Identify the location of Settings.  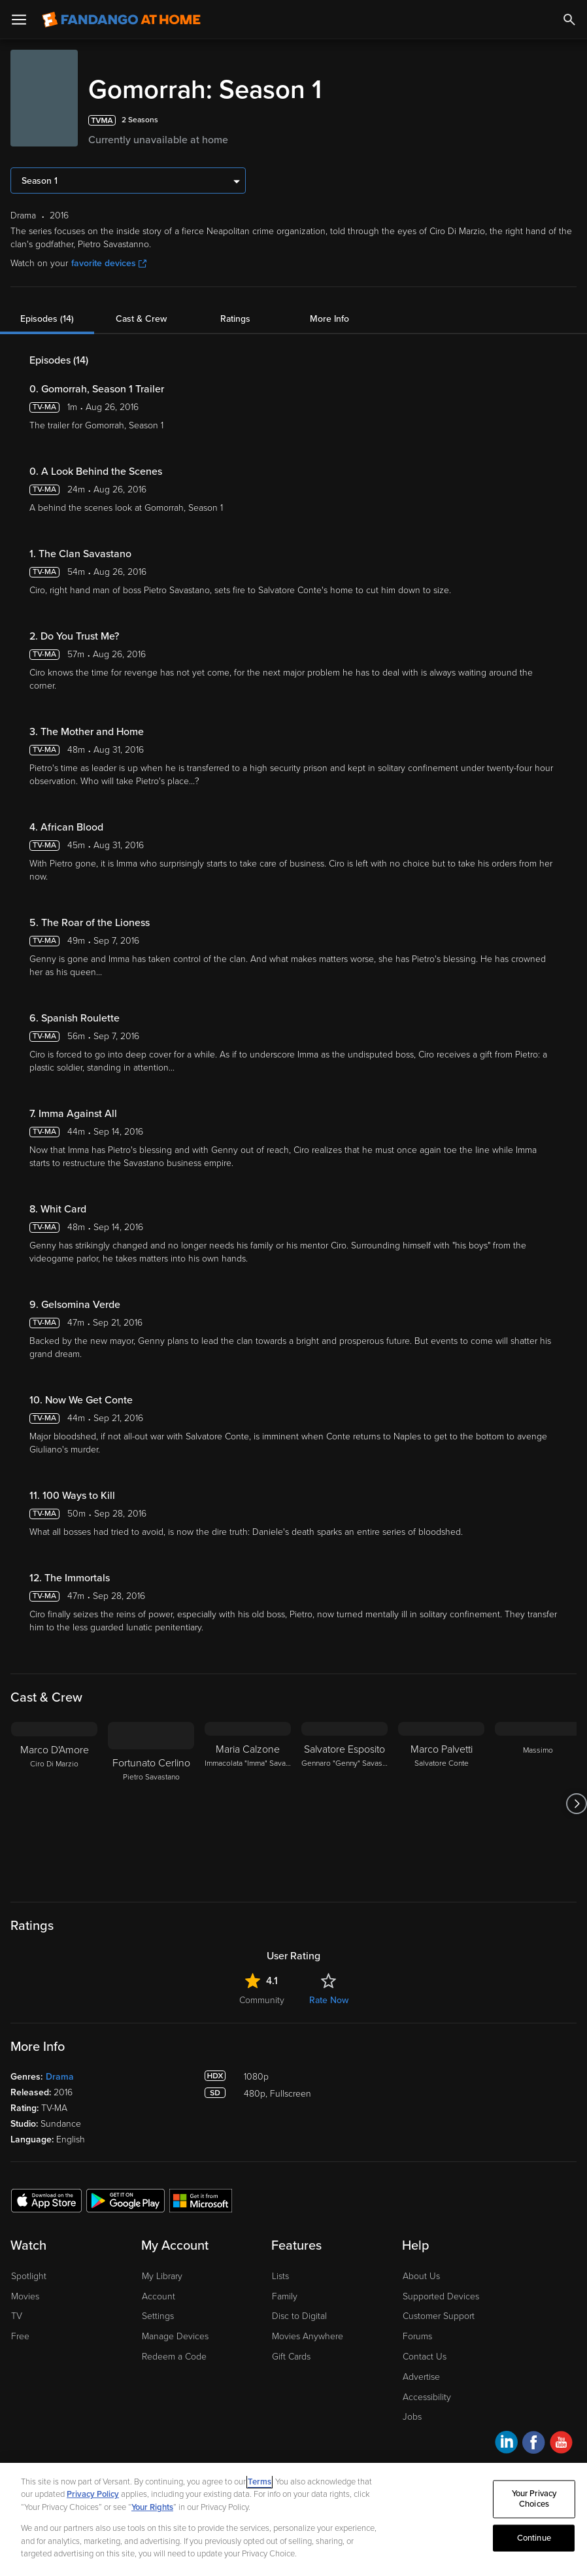
(158, 2316).